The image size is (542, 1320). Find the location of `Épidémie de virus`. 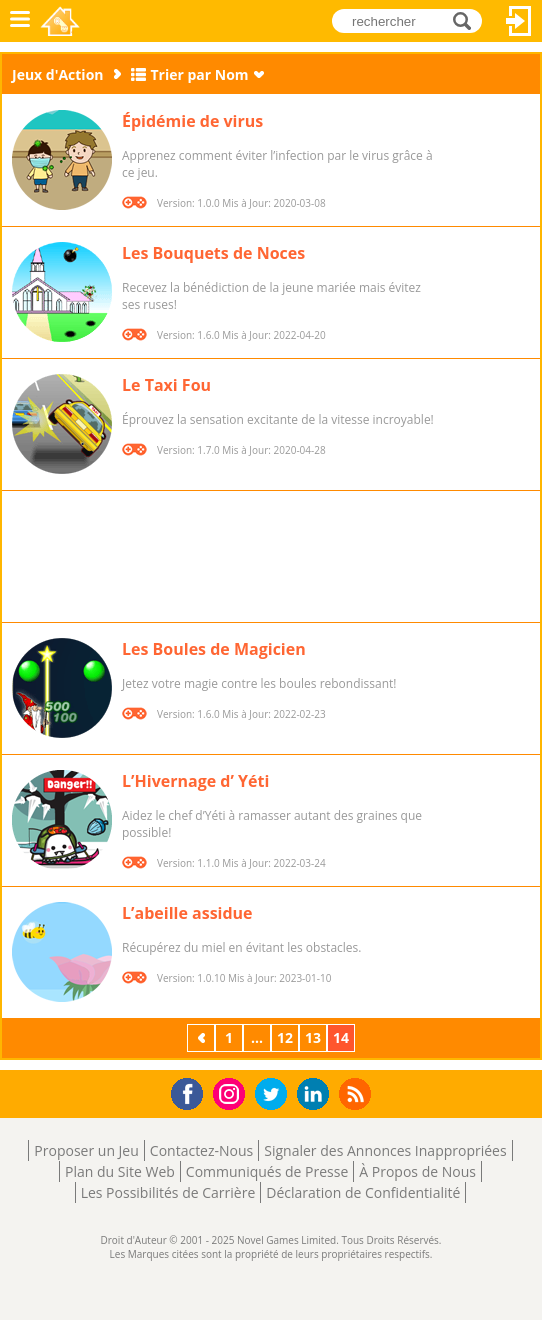

Épidémie de virus is located at coordinates (192, 121).